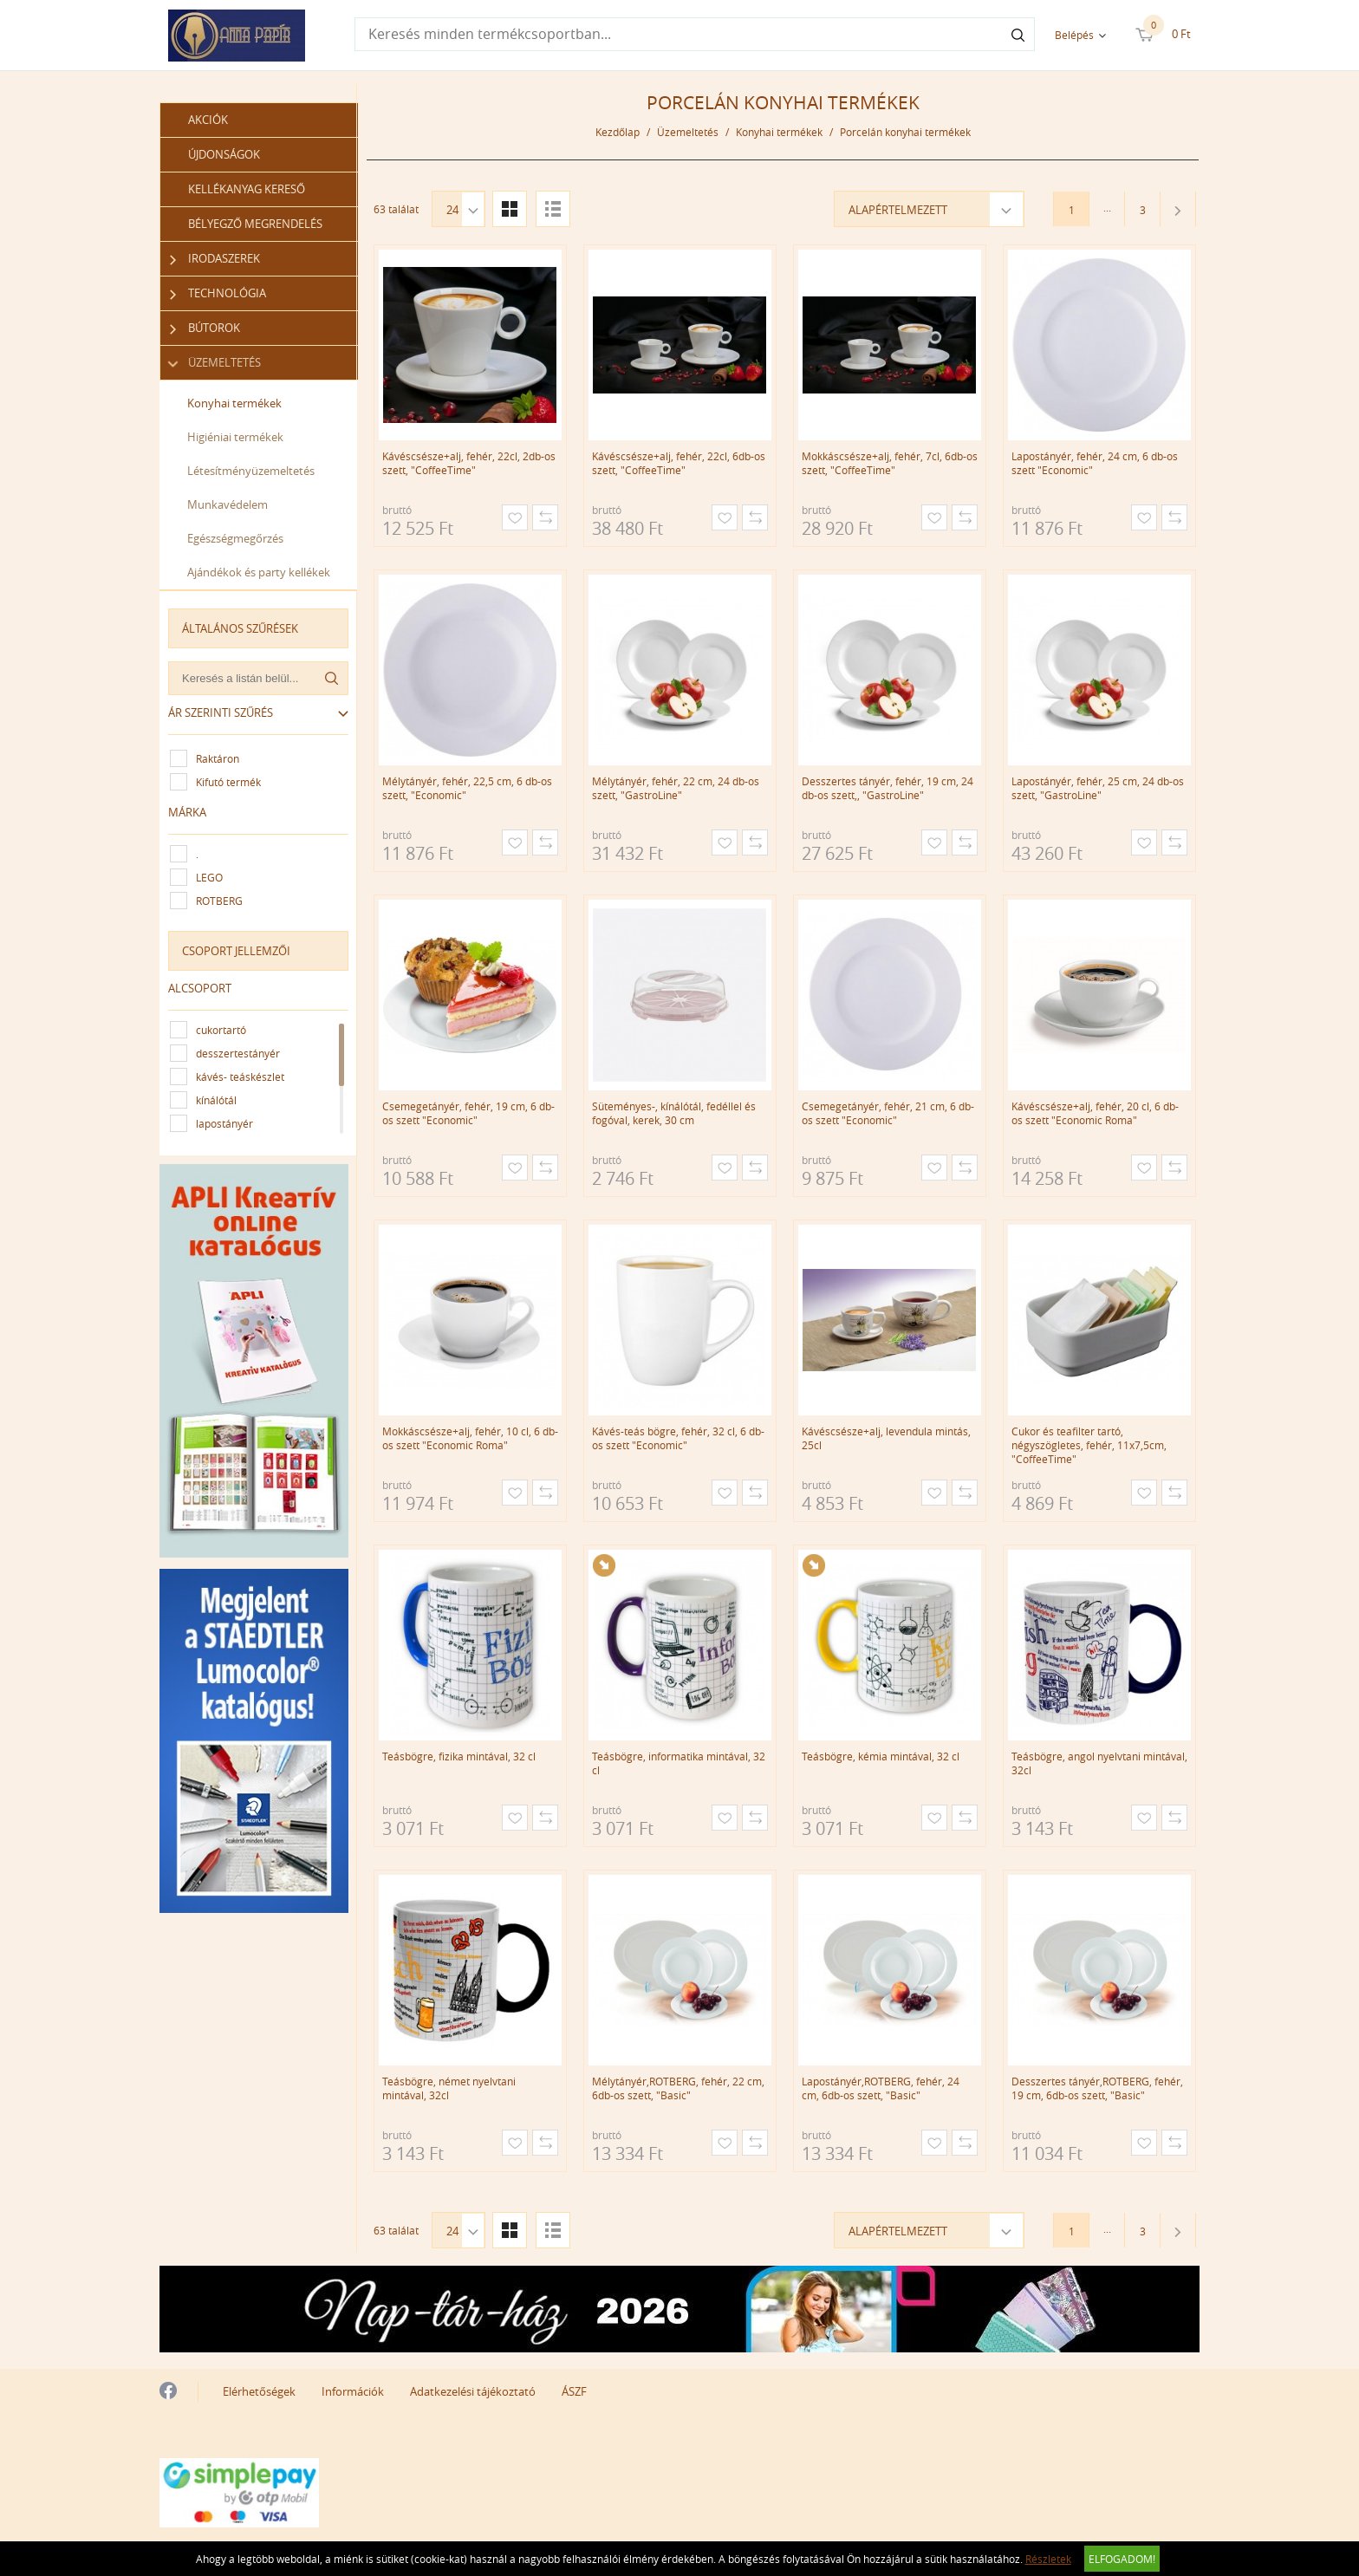  Describe the element at coordinates (227, 504) in the screenshot. I see `Munkavédelem` at that location.